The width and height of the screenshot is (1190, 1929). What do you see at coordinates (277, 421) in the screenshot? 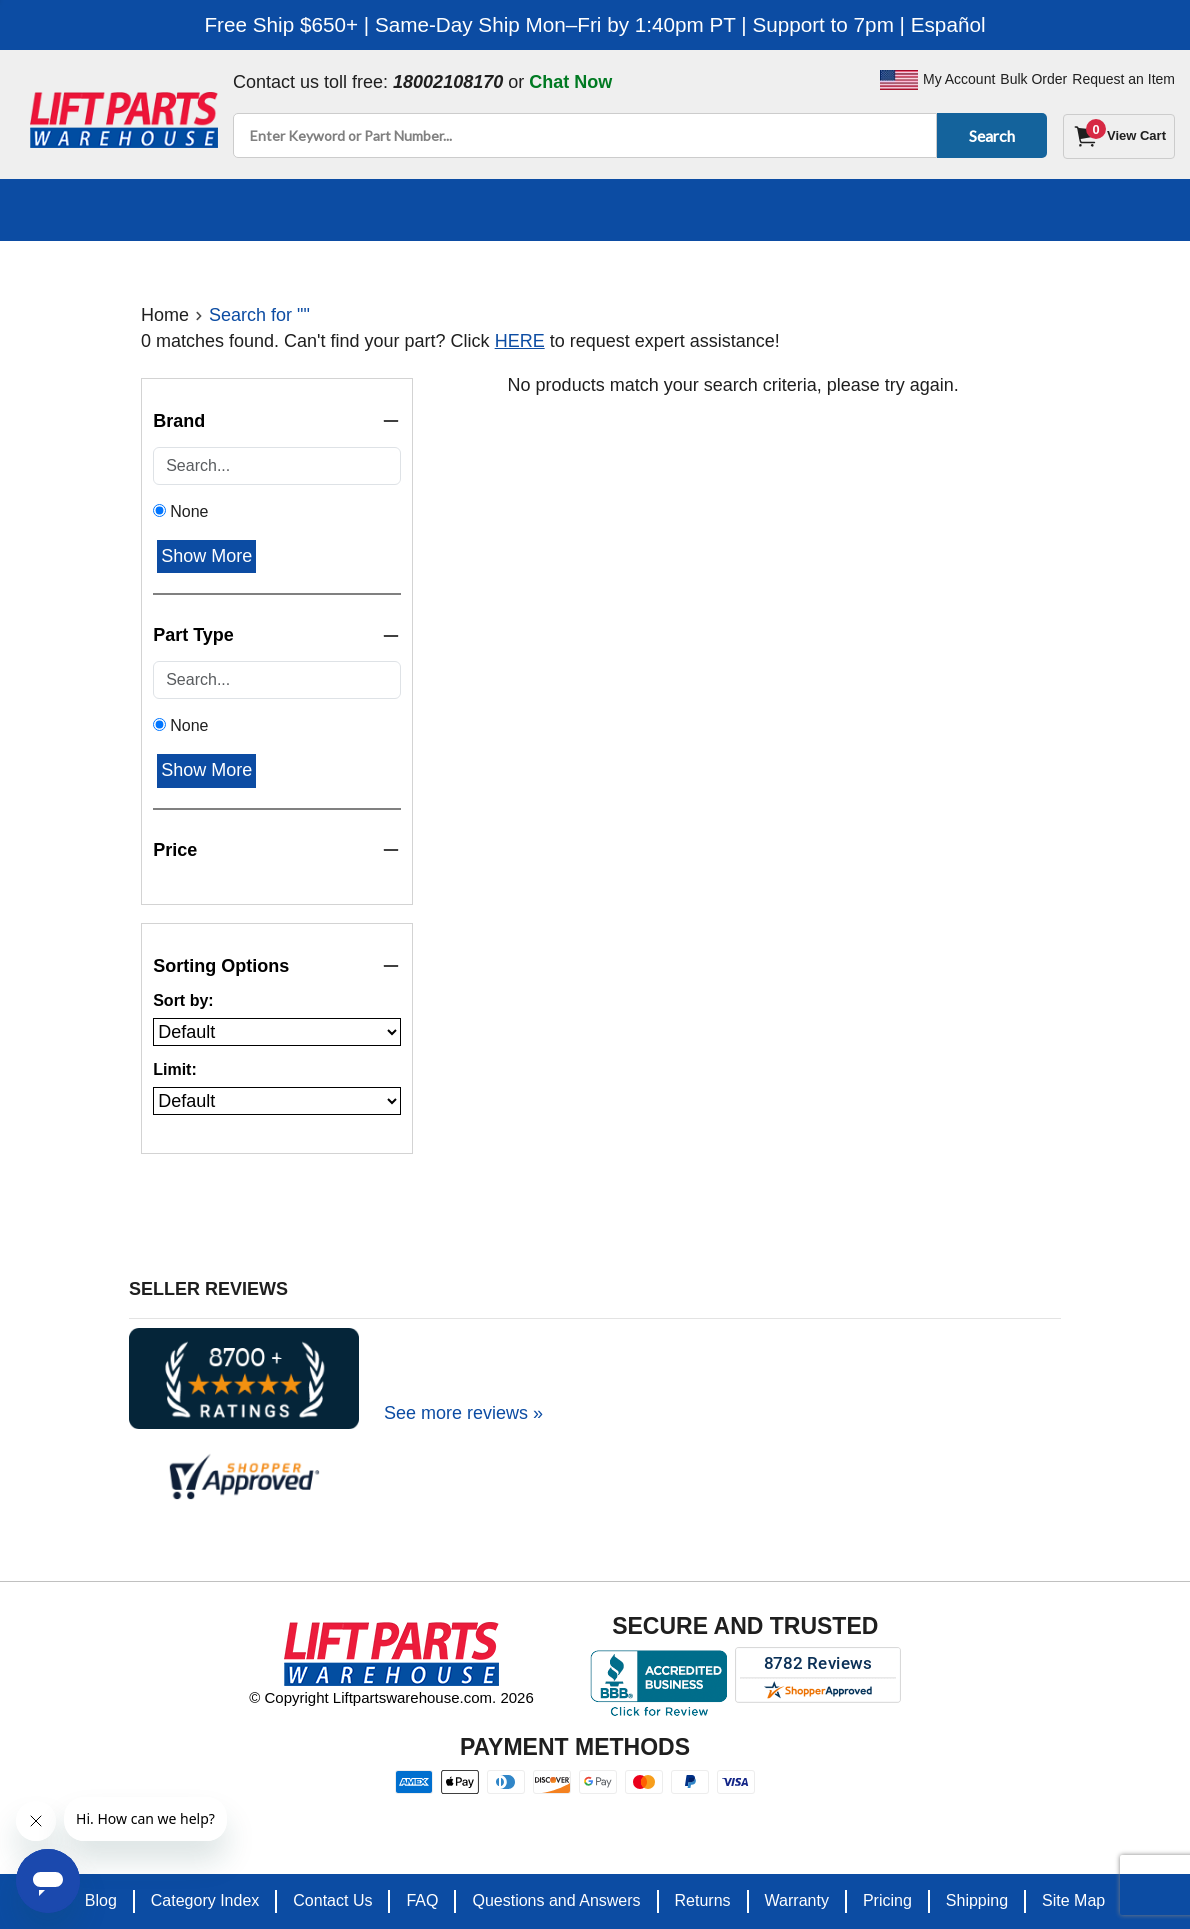
I see `Brand` at bounding box center [277, 421].